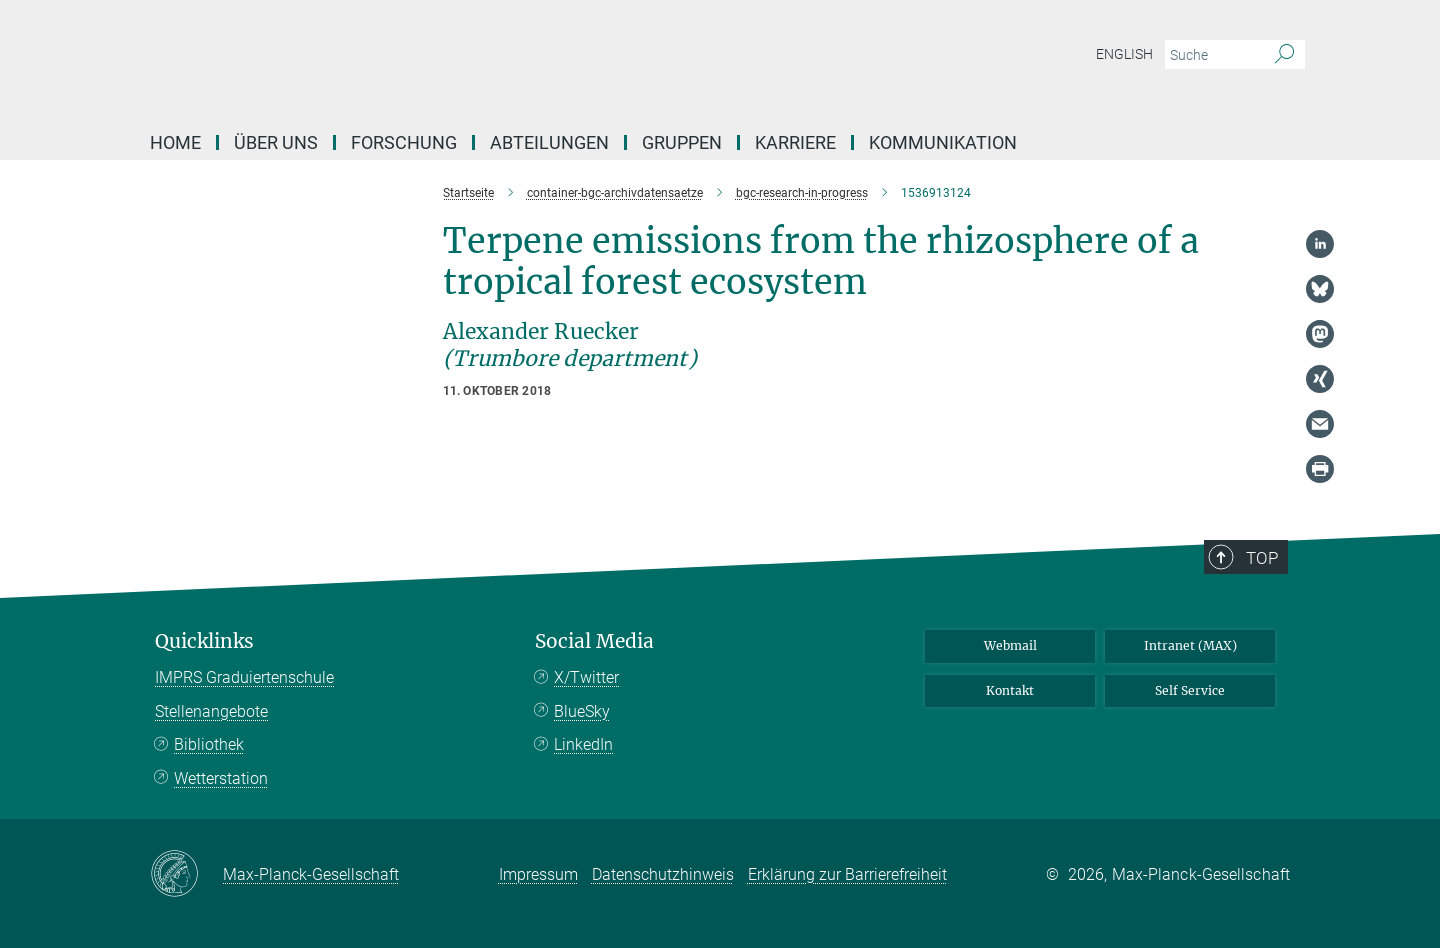  Describe the element at coordinates (209, 744) in the screenshot. I see `Bibliothek` at that location.